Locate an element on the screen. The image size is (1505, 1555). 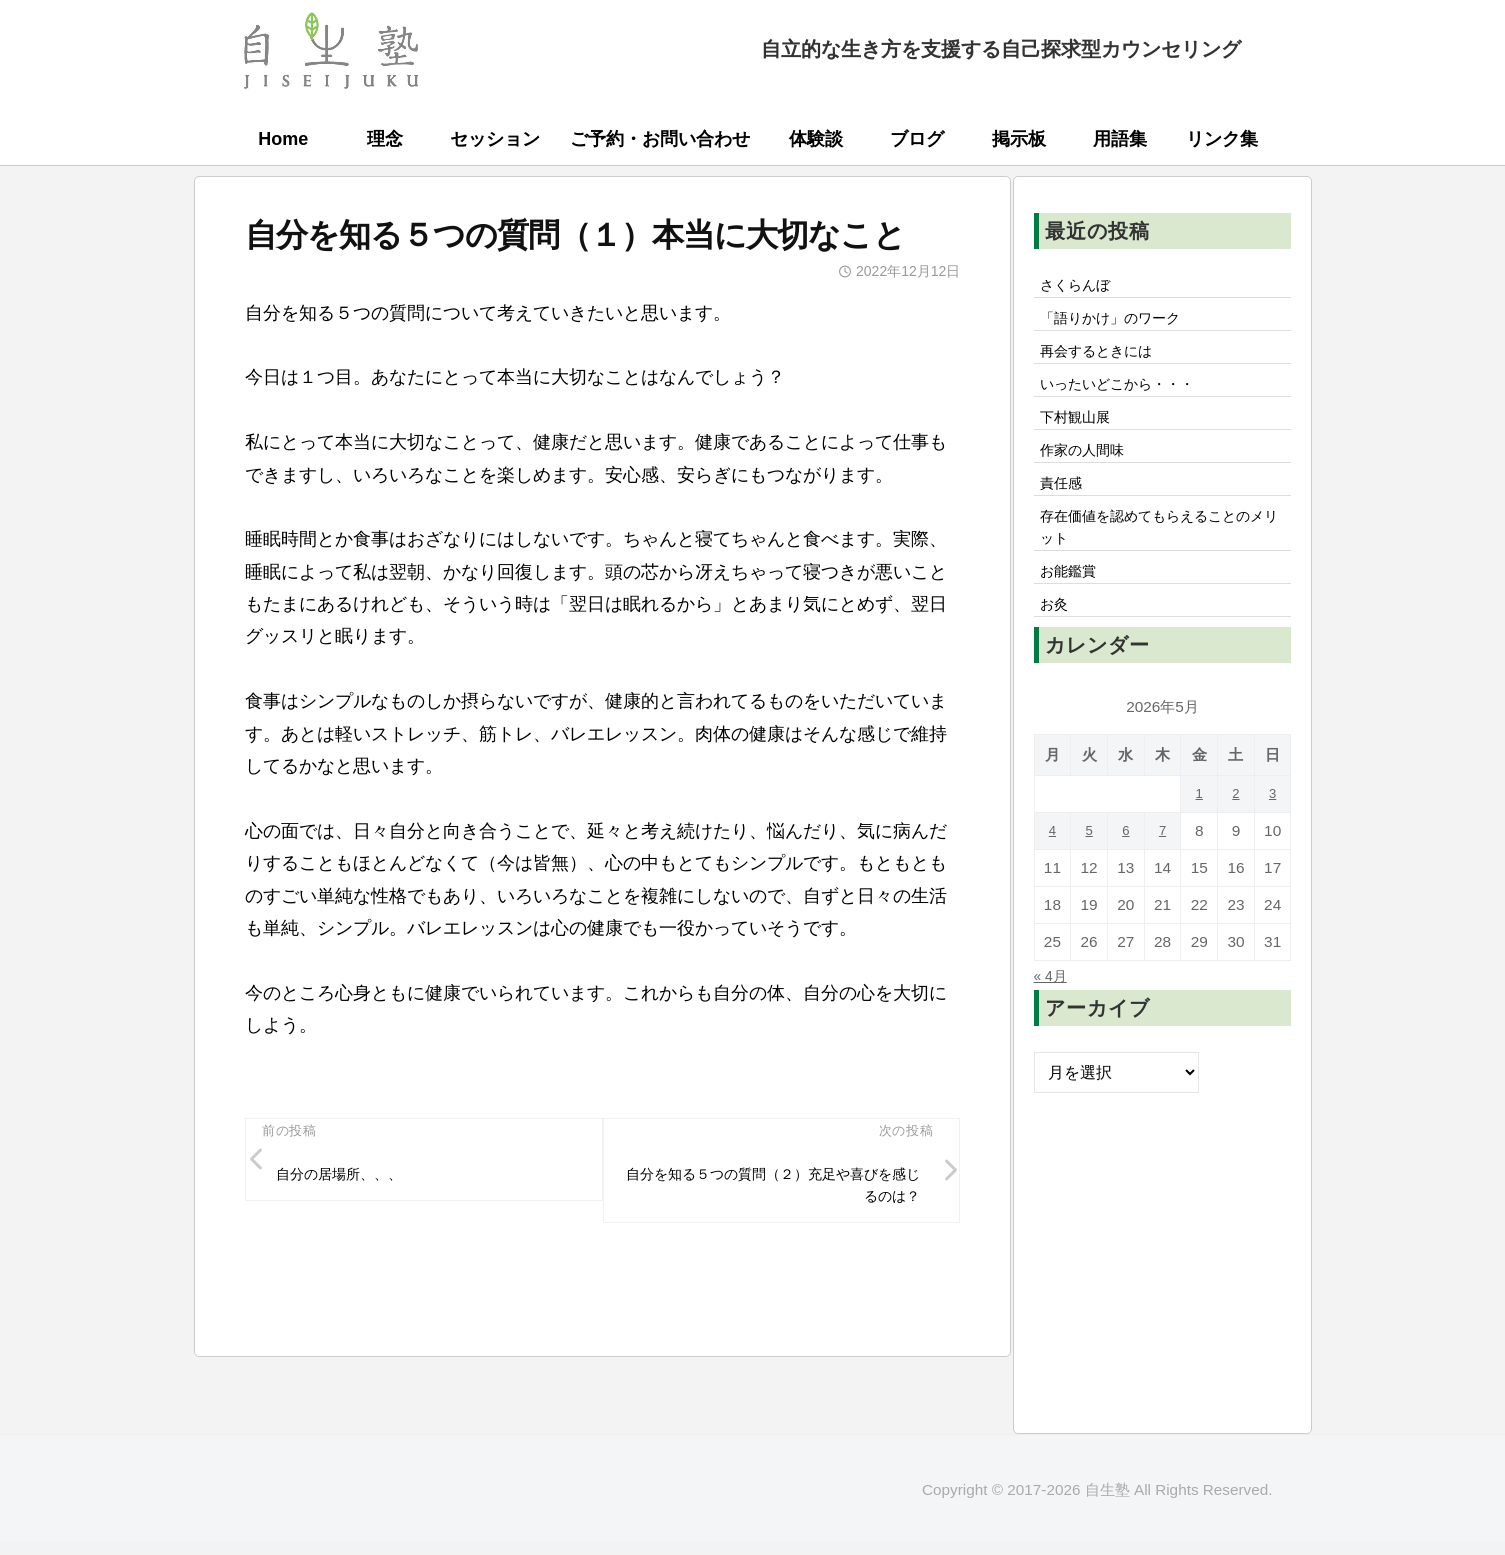
さくらんぼ is located at coordinates (1082, 287).